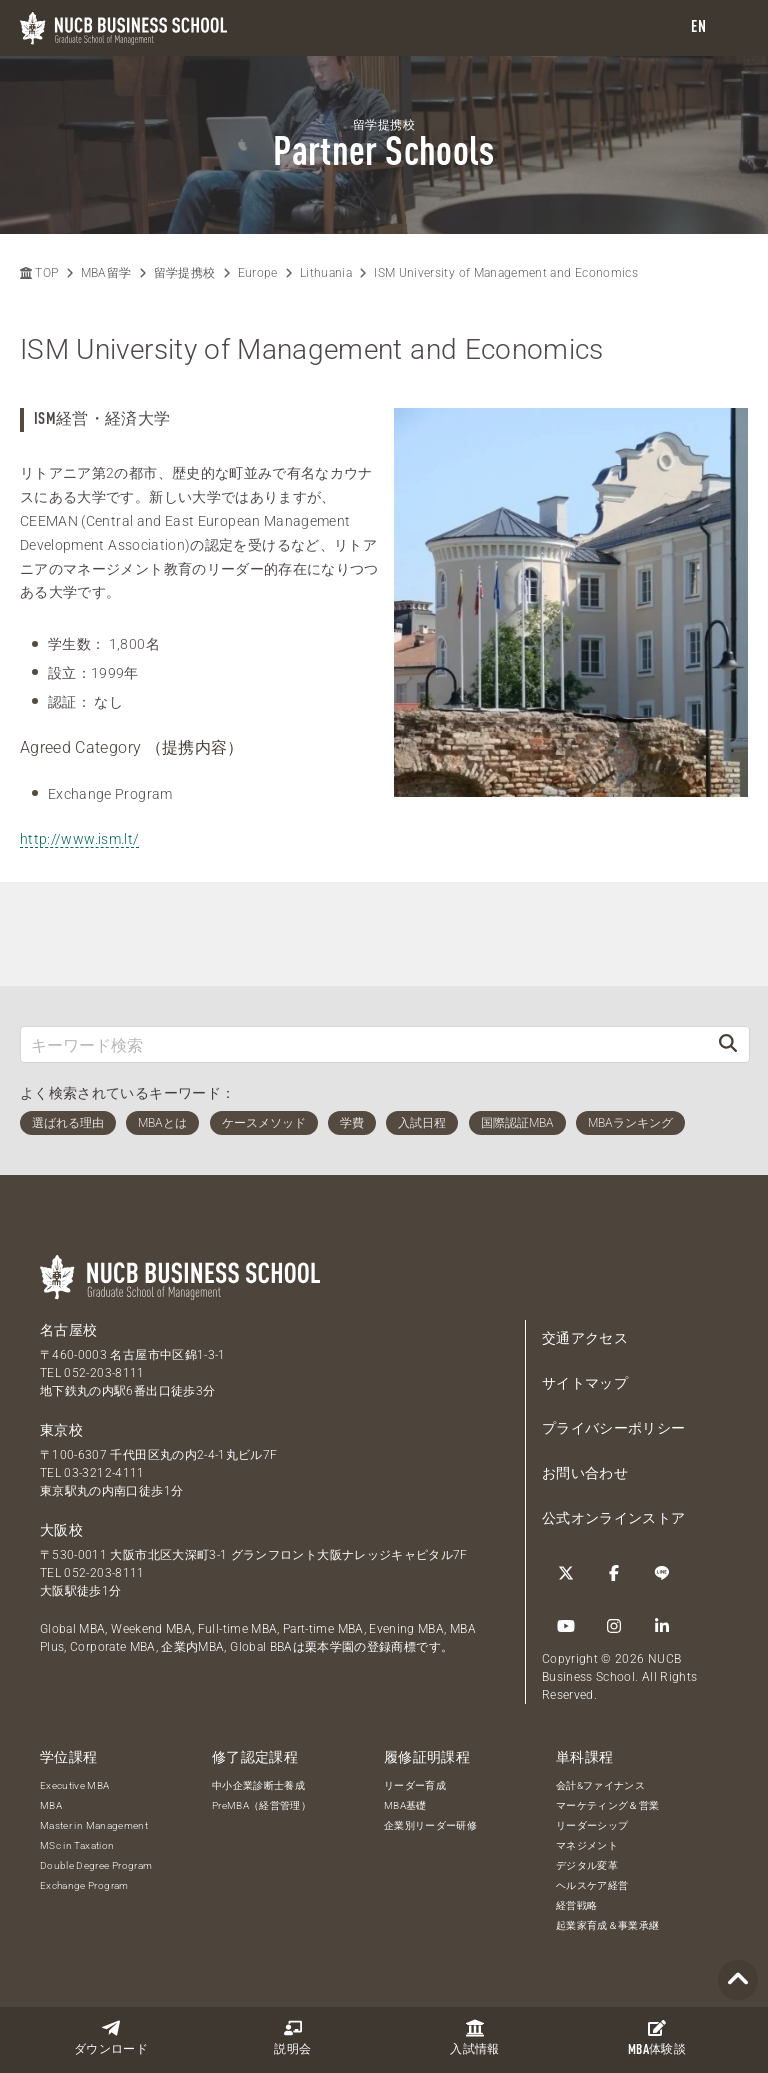  Describe the element at coordinates (592, 1885) in the screenshot. I see `ヘルスケア経営` at that location.